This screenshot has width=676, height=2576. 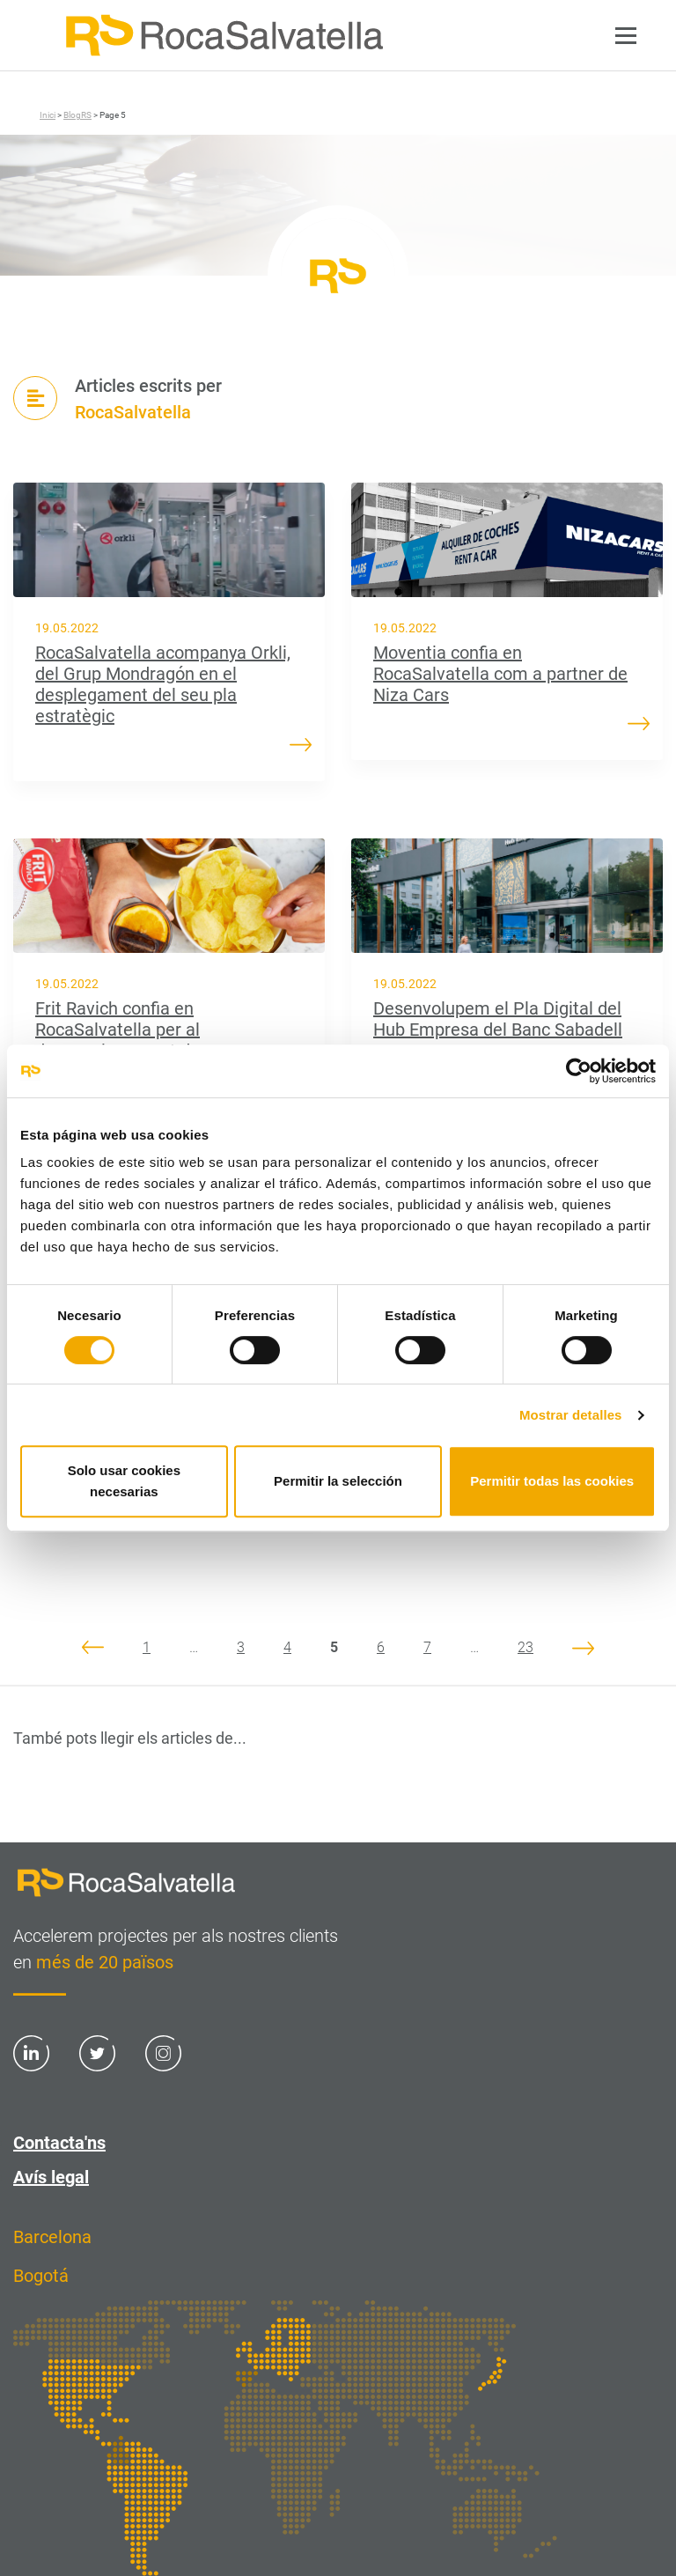 I want to click on Moventia confia en RocaSalvatella com a partner de Niza Cars, so click(x=500, y=673).